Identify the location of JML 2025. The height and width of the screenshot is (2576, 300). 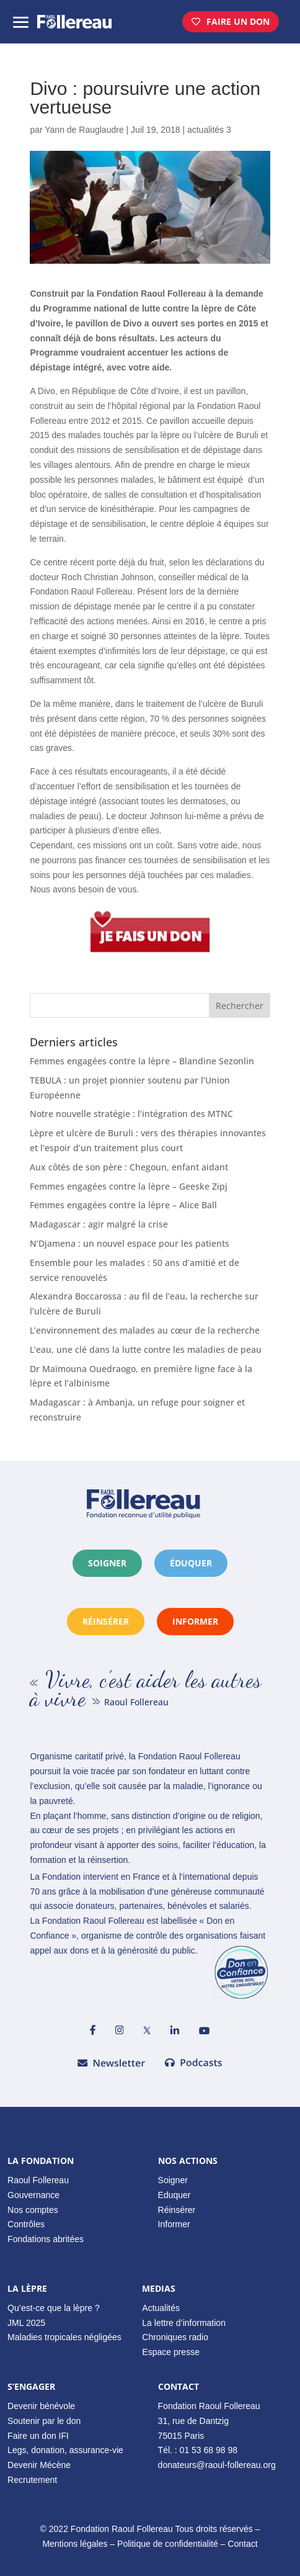
(26, 2323).